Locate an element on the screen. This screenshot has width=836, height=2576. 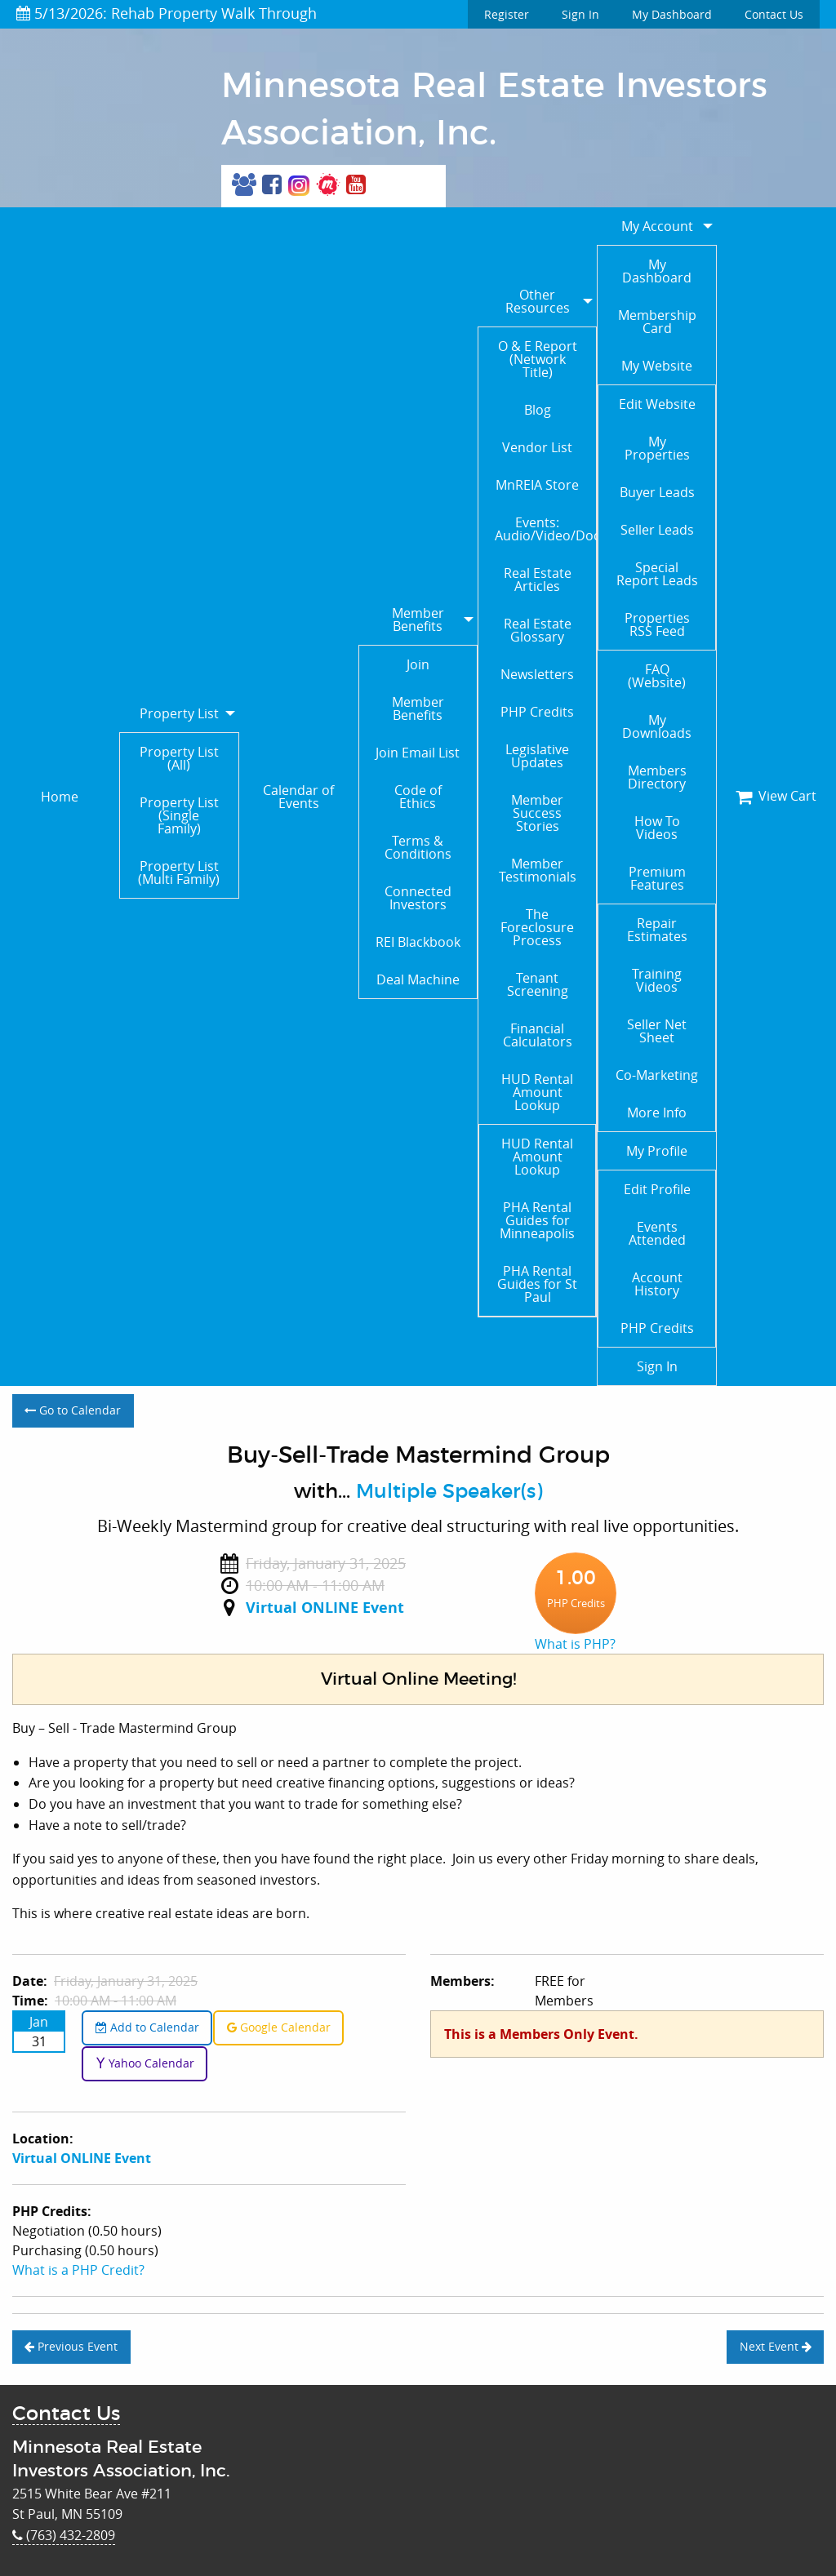
Seller Net Sheet is located at coordinates (657, 1030).